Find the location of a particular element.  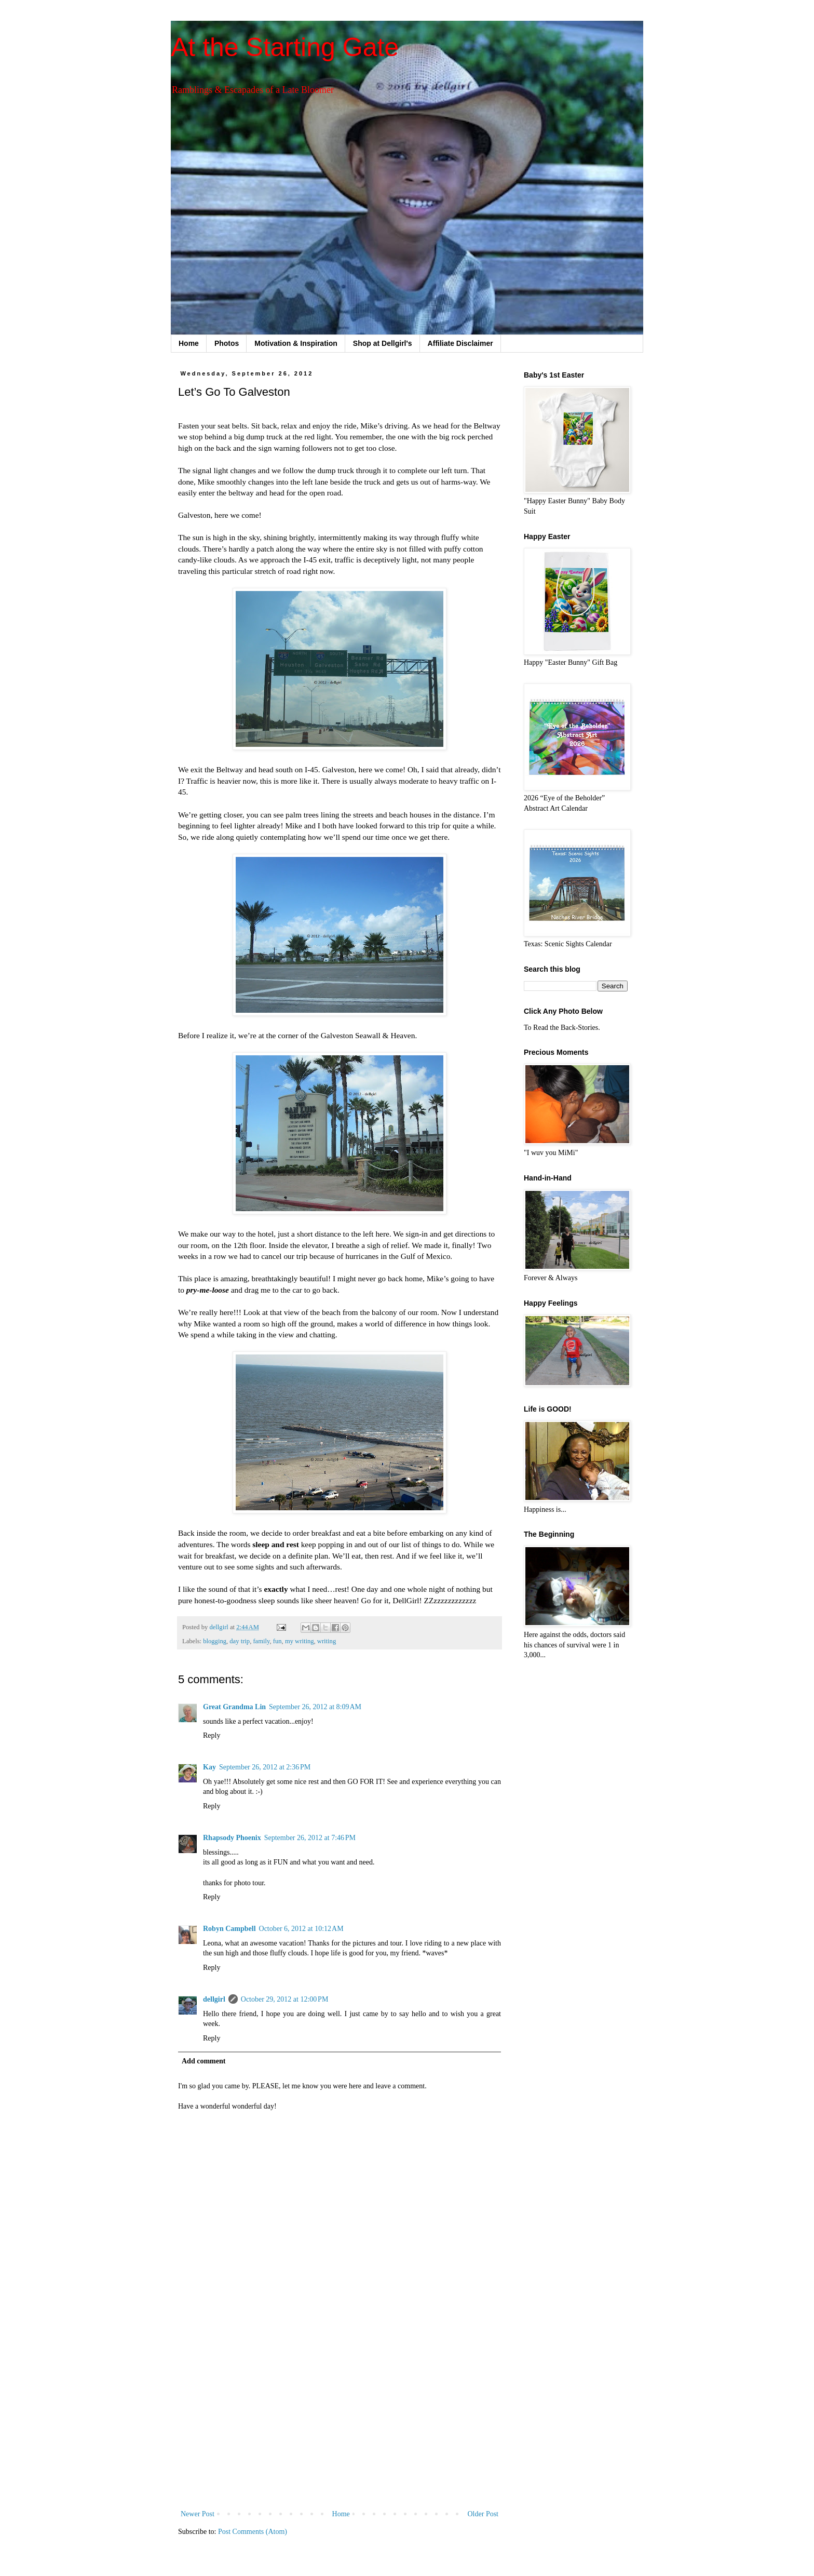

Affiliate Disclaimer is located at coordinates (460, 343).